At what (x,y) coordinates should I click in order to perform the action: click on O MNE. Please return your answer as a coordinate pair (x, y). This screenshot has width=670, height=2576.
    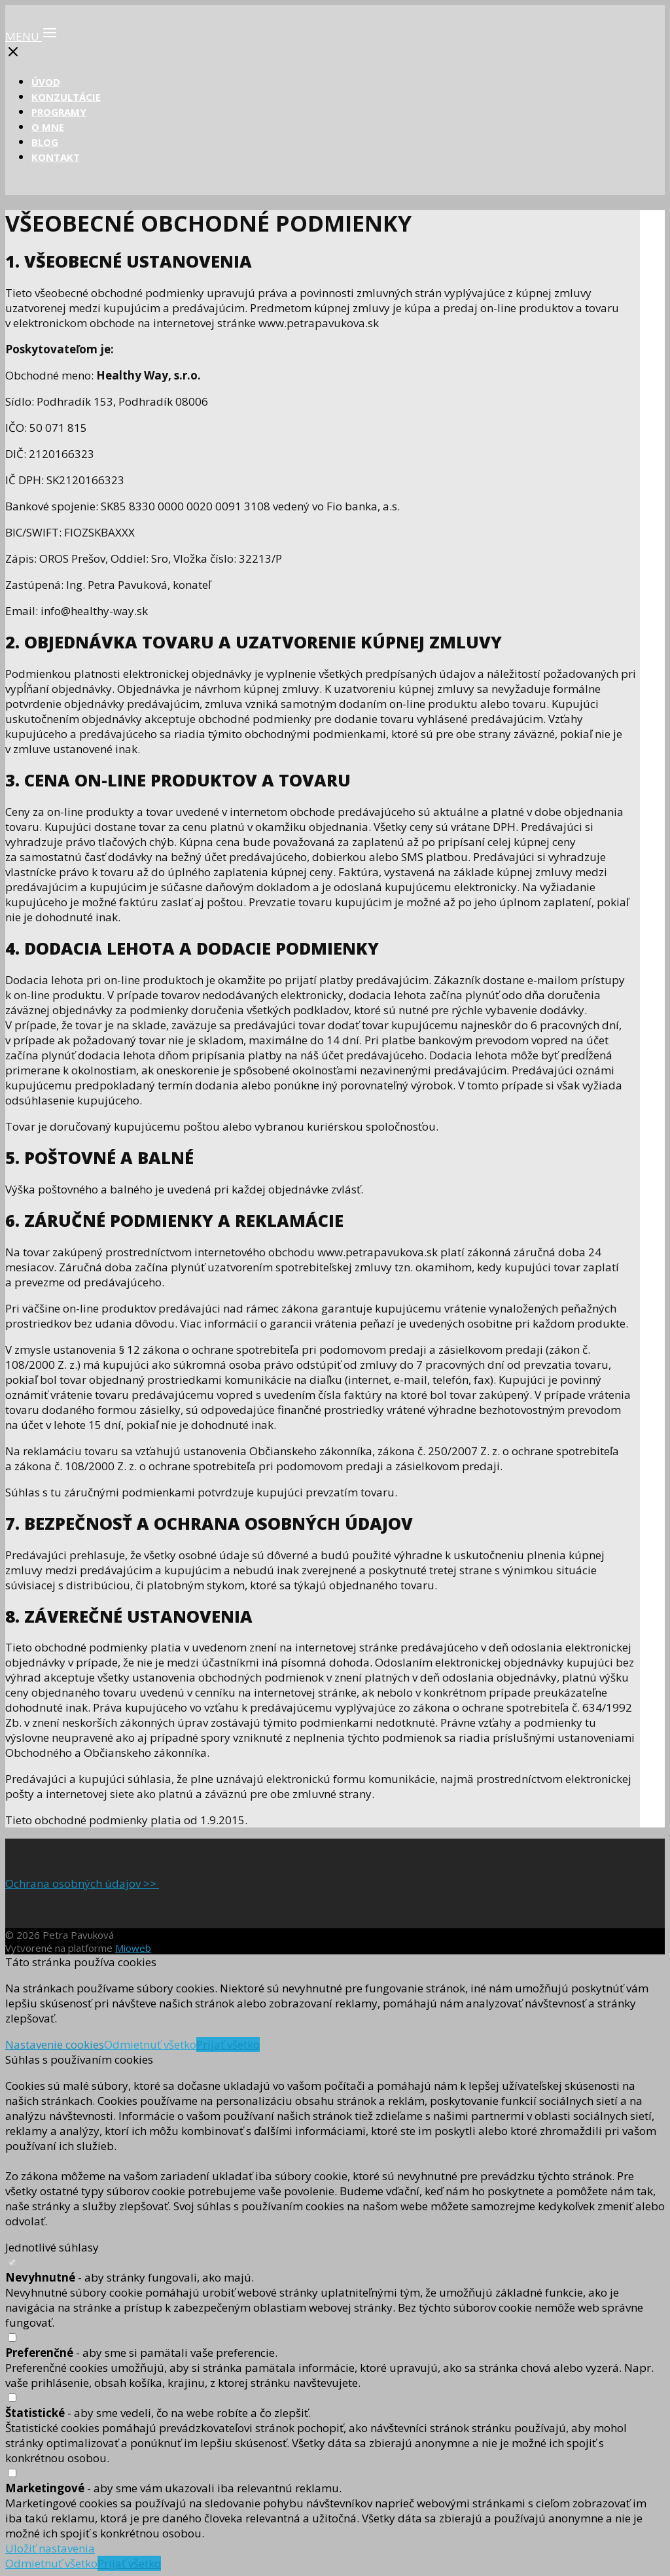
    Looking at the image, I should click on (47, 126).